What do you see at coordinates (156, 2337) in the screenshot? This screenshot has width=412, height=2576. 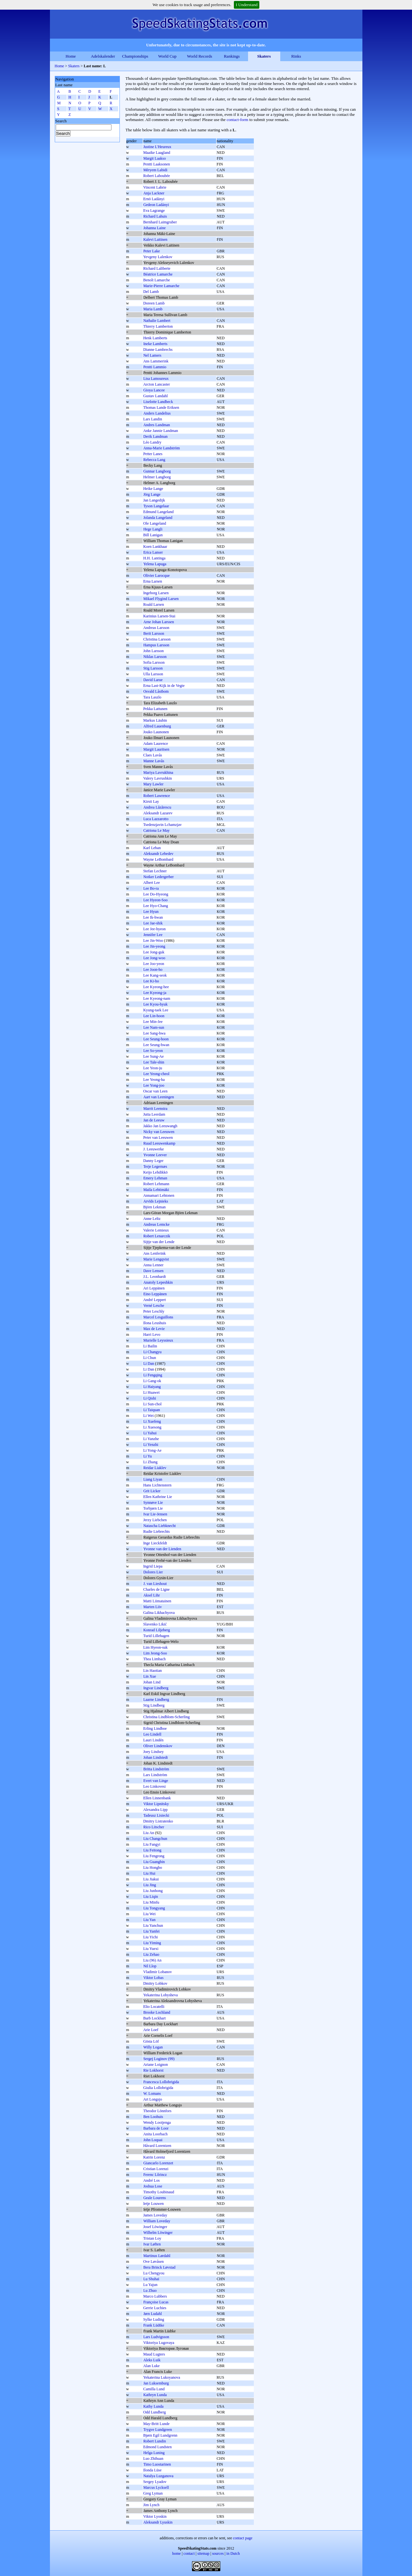 I see `Lars Ludvigsson` at bounding box center [156, 2337].